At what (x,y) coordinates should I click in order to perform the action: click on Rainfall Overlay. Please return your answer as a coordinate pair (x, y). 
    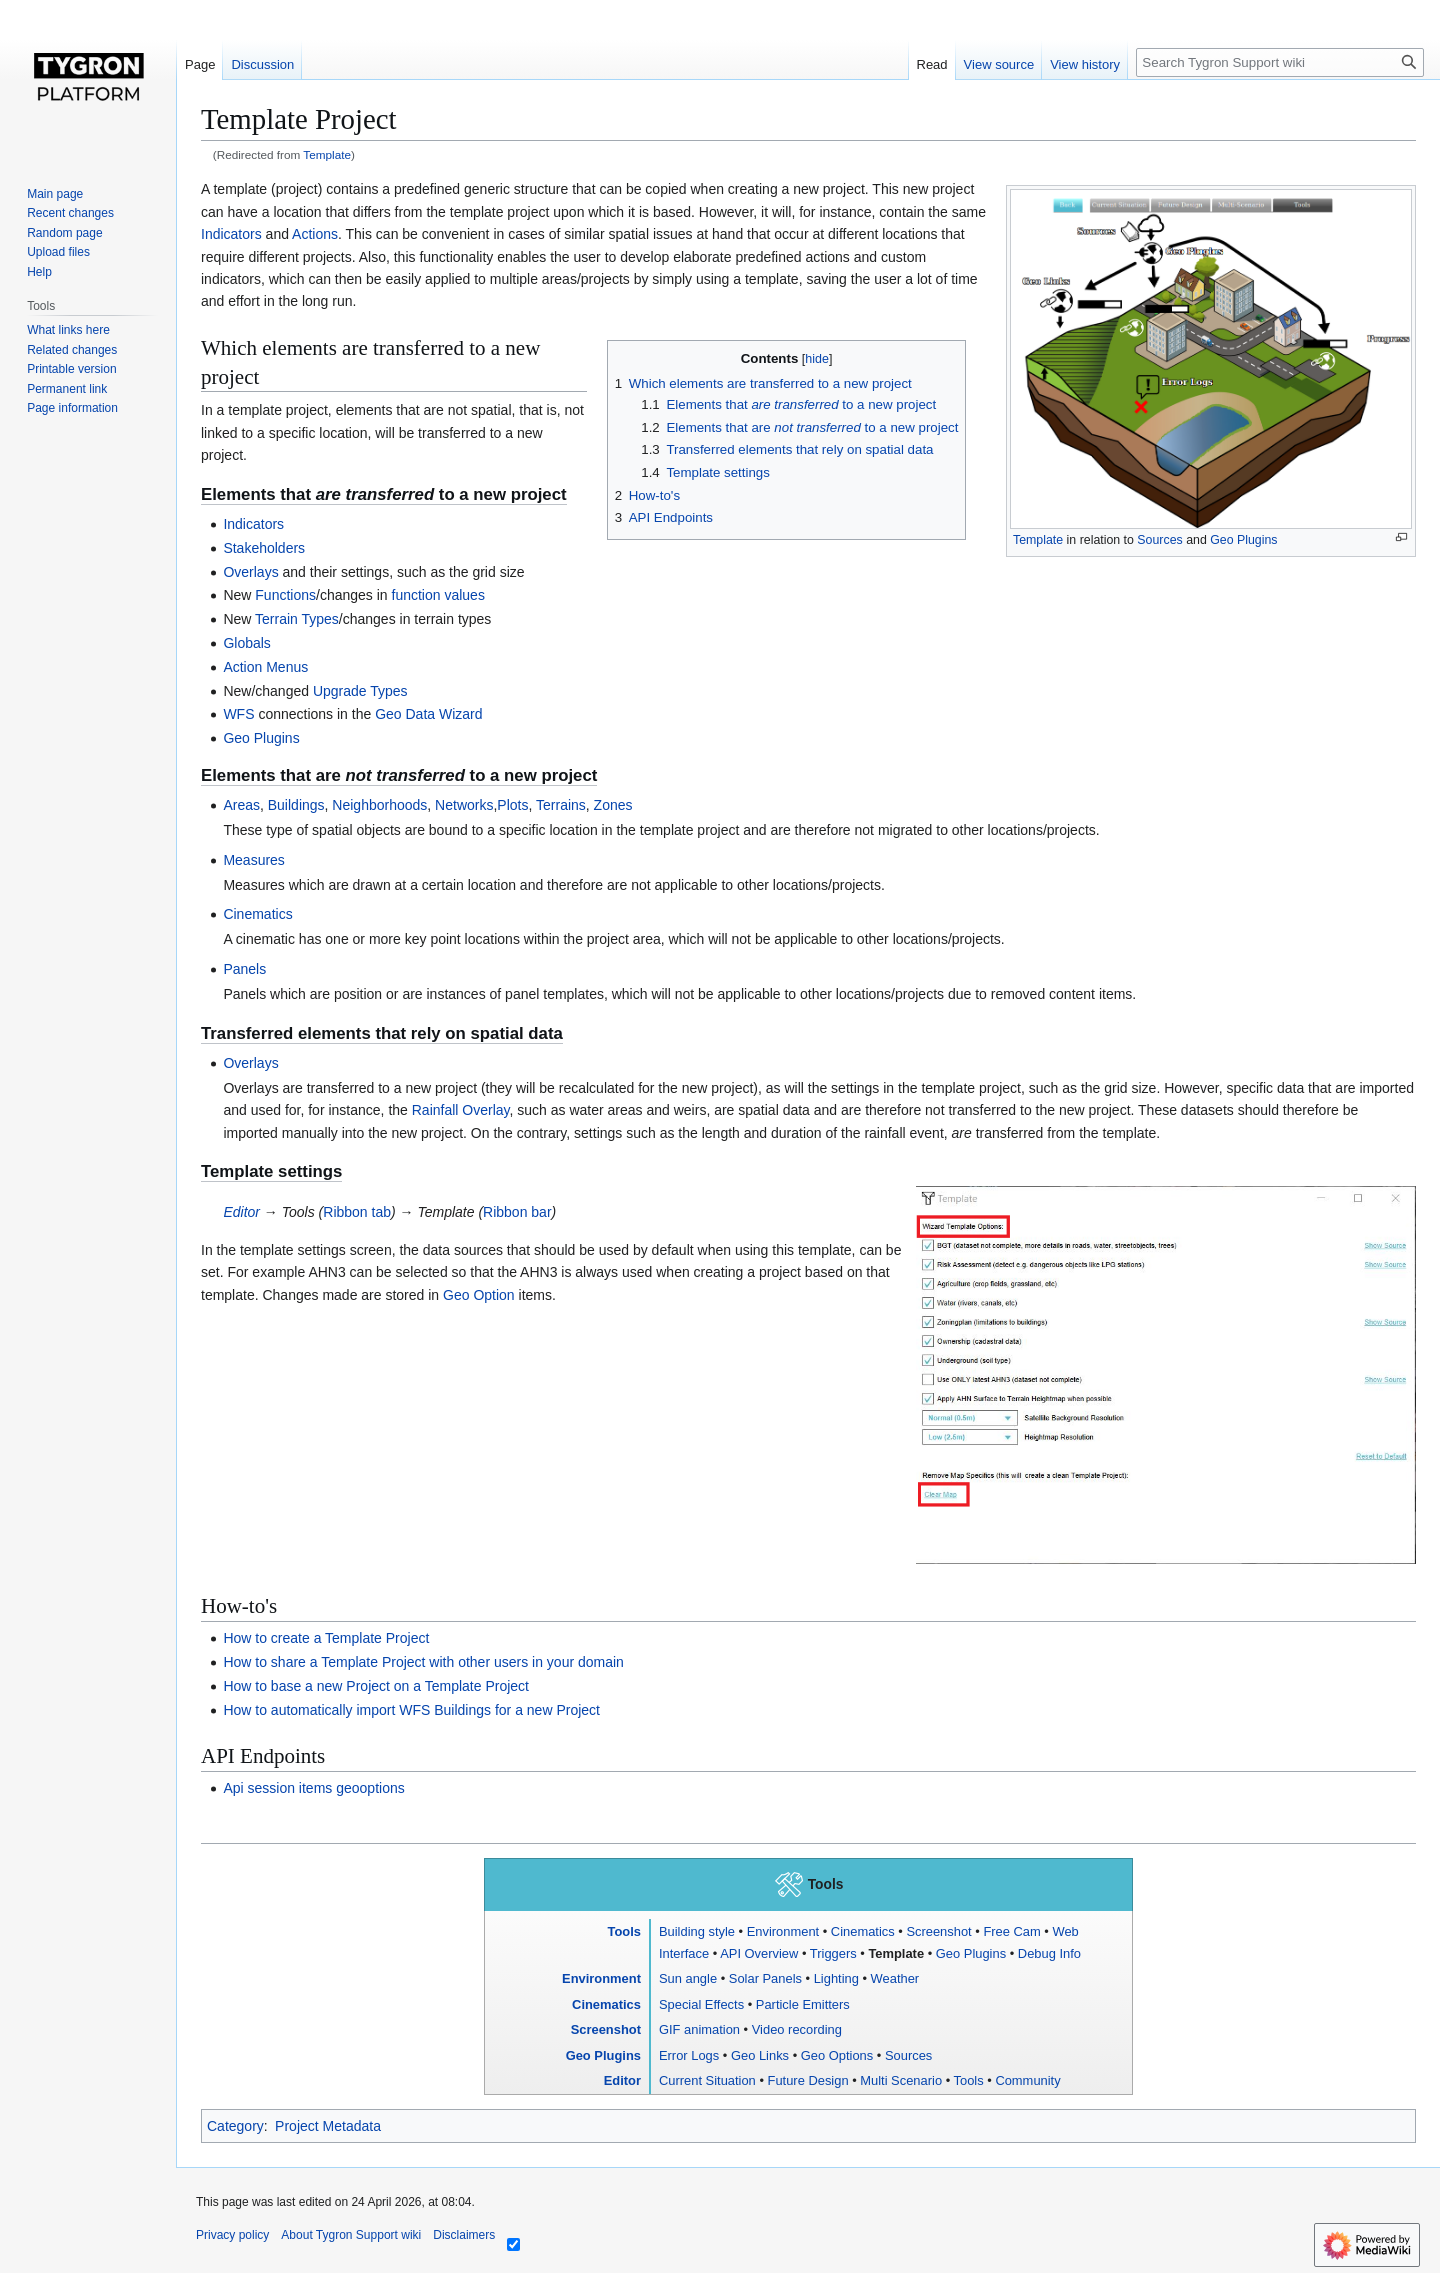
    Looking at the image, I should click on (461, 1110).